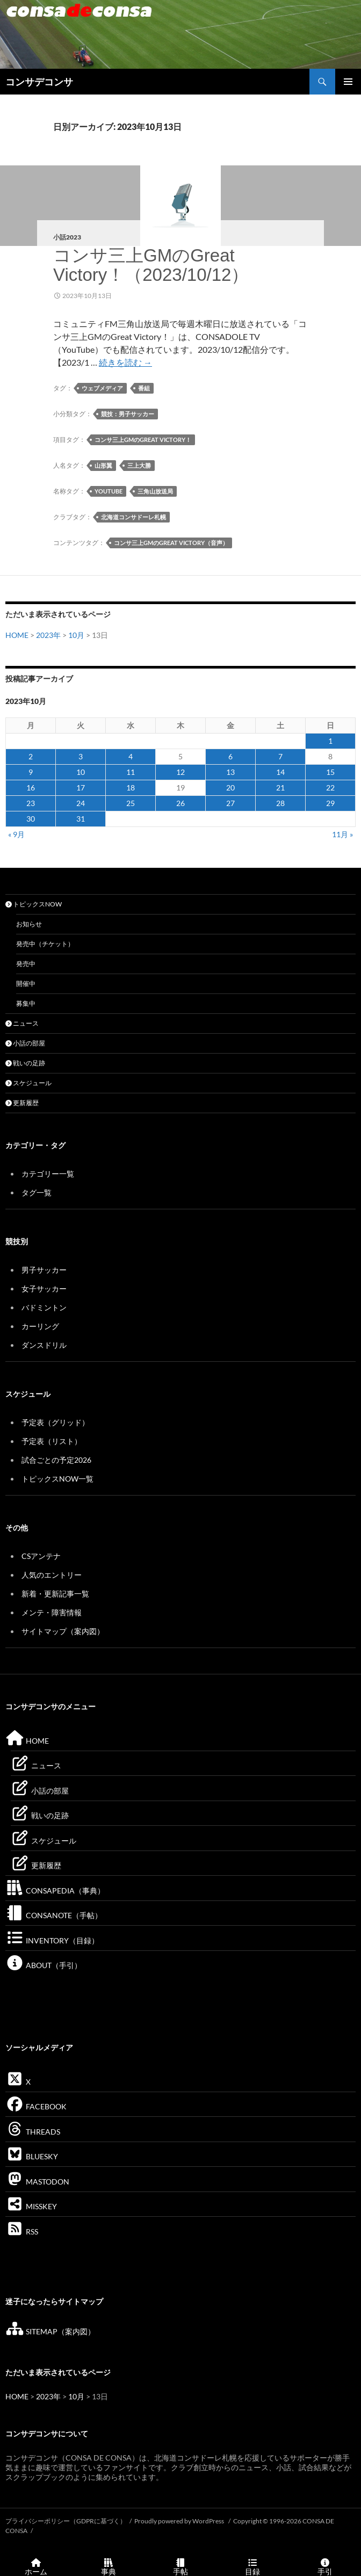 Image resolution: width=361 pixels, height=2576 pixels. What do you see at coordinates (230, 787) in the screenshot?
I see `20 [2023年10月20日 に投稿を公開]` at bounding box center [230, 787].